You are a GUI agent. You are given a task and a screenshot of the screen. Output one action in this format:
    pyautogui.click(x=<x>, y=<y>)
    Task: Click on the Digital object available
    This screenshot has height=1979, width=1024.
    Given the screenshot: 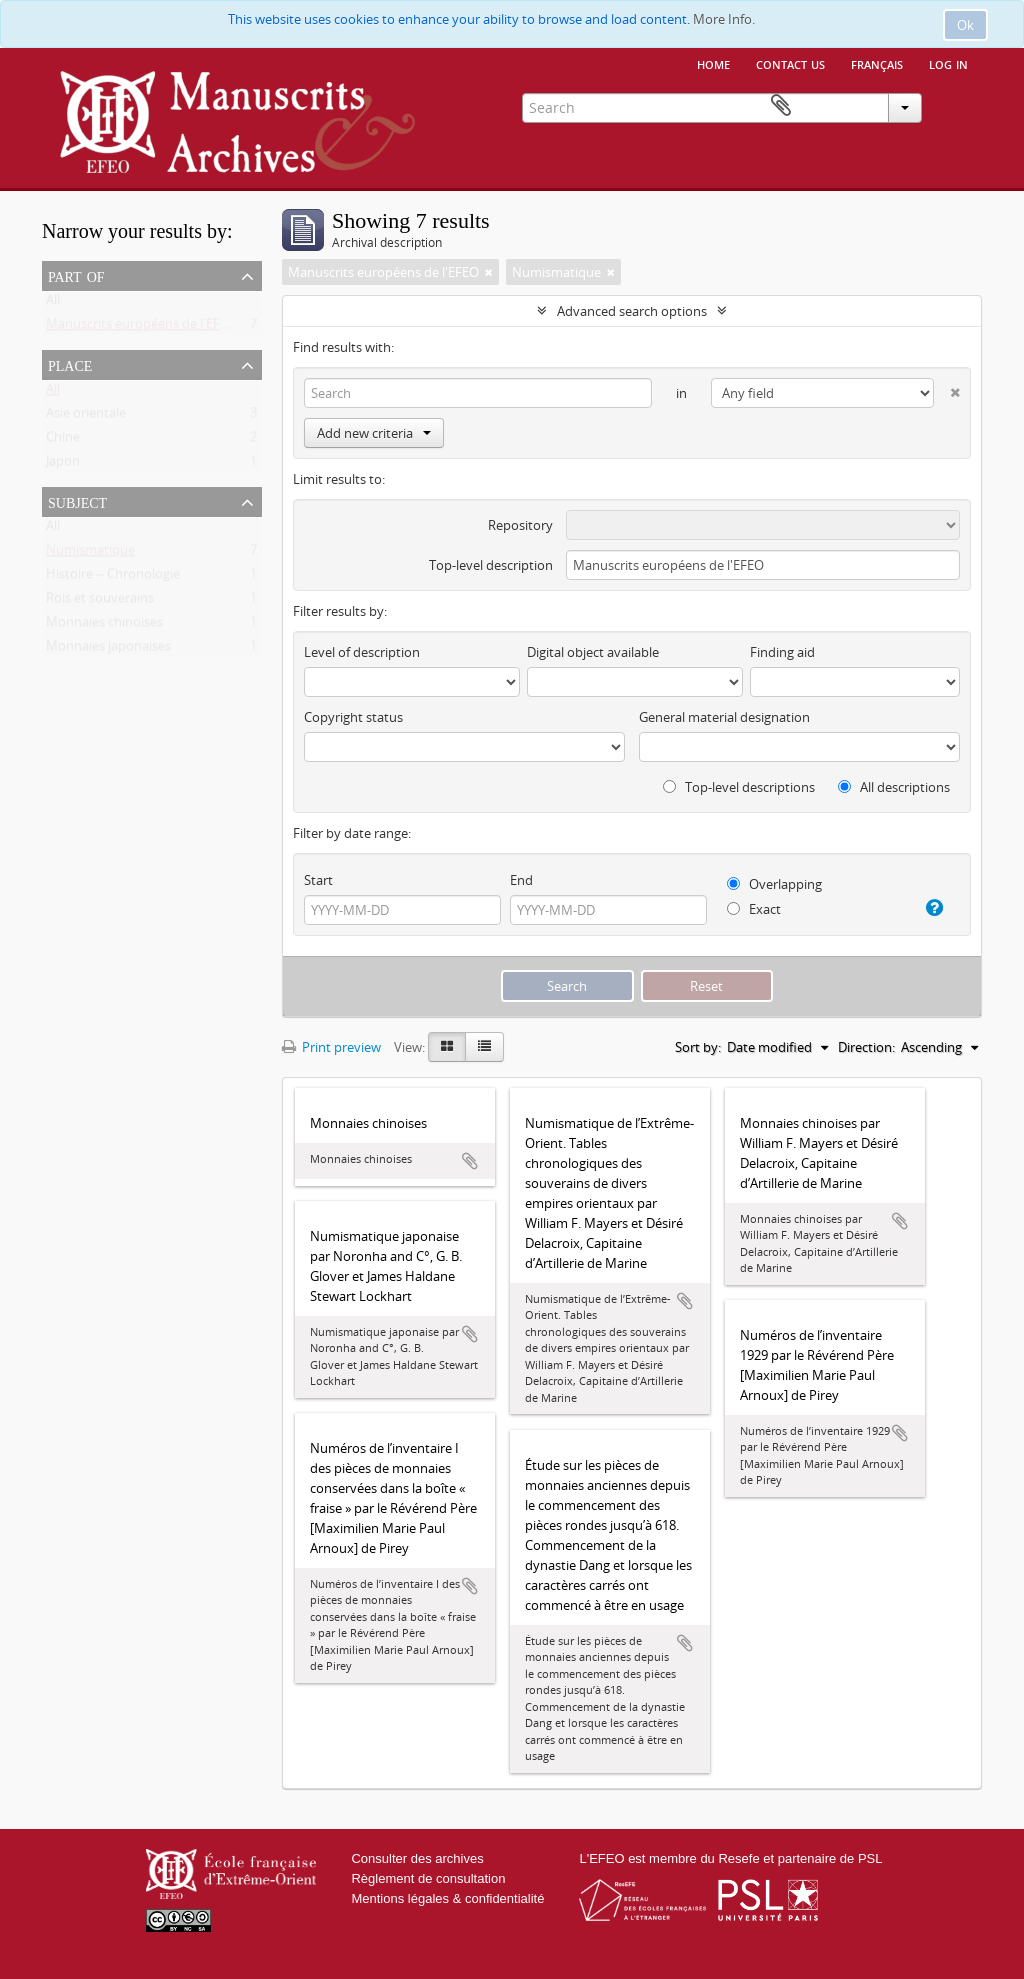 What is the action you would take?
    pyautogui.click(x=593, y=652)
    